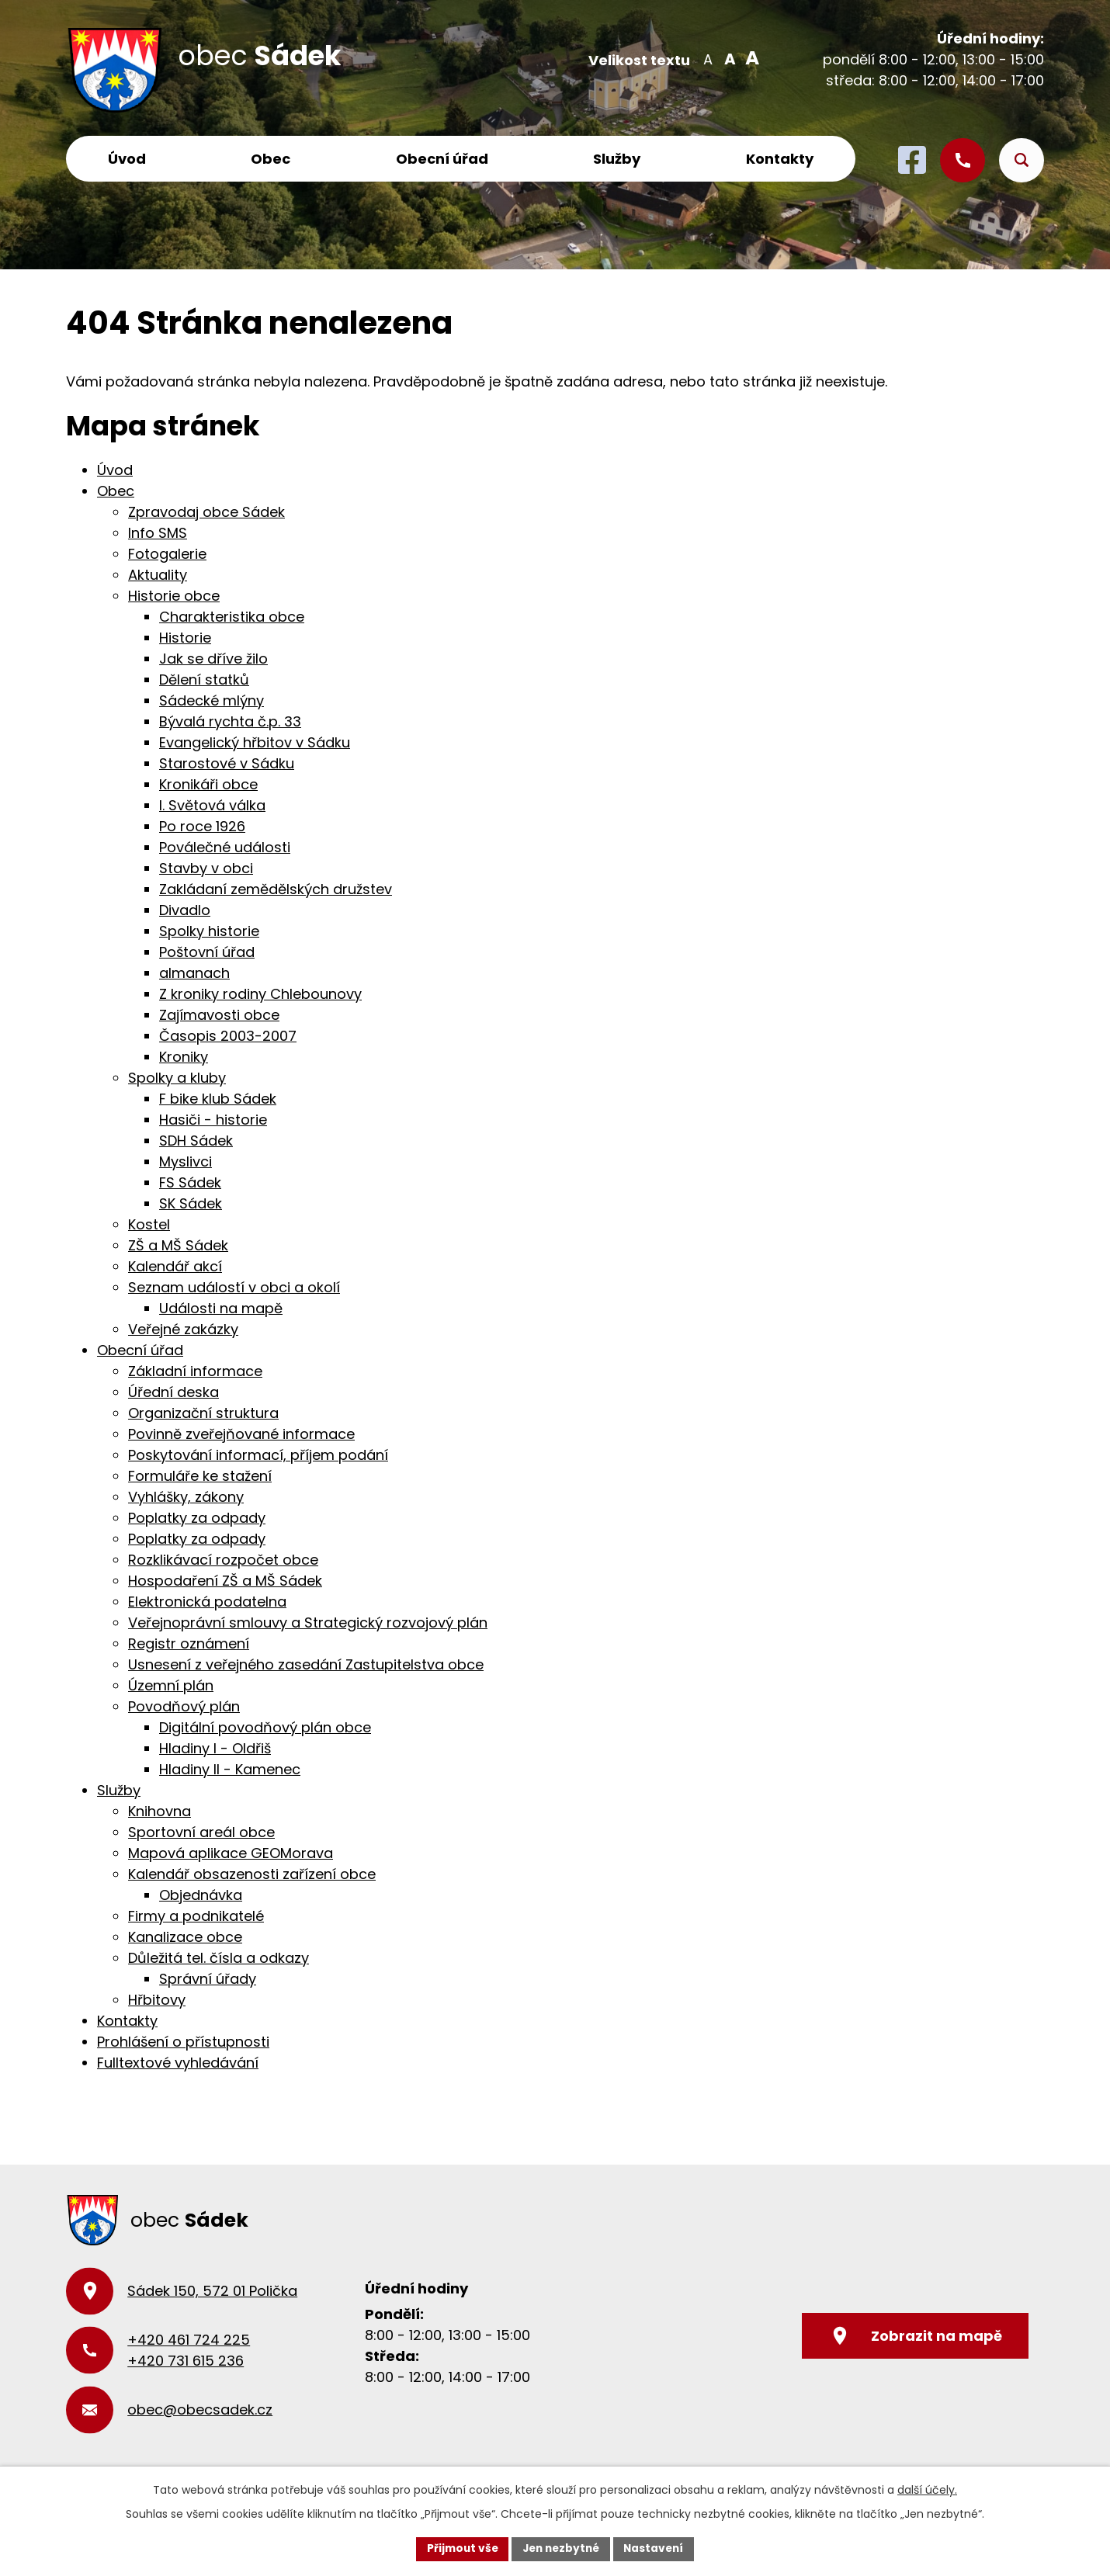 The width and height of the screenshot is (1110, 2576). I want to click on almanach, so click(194, 973).